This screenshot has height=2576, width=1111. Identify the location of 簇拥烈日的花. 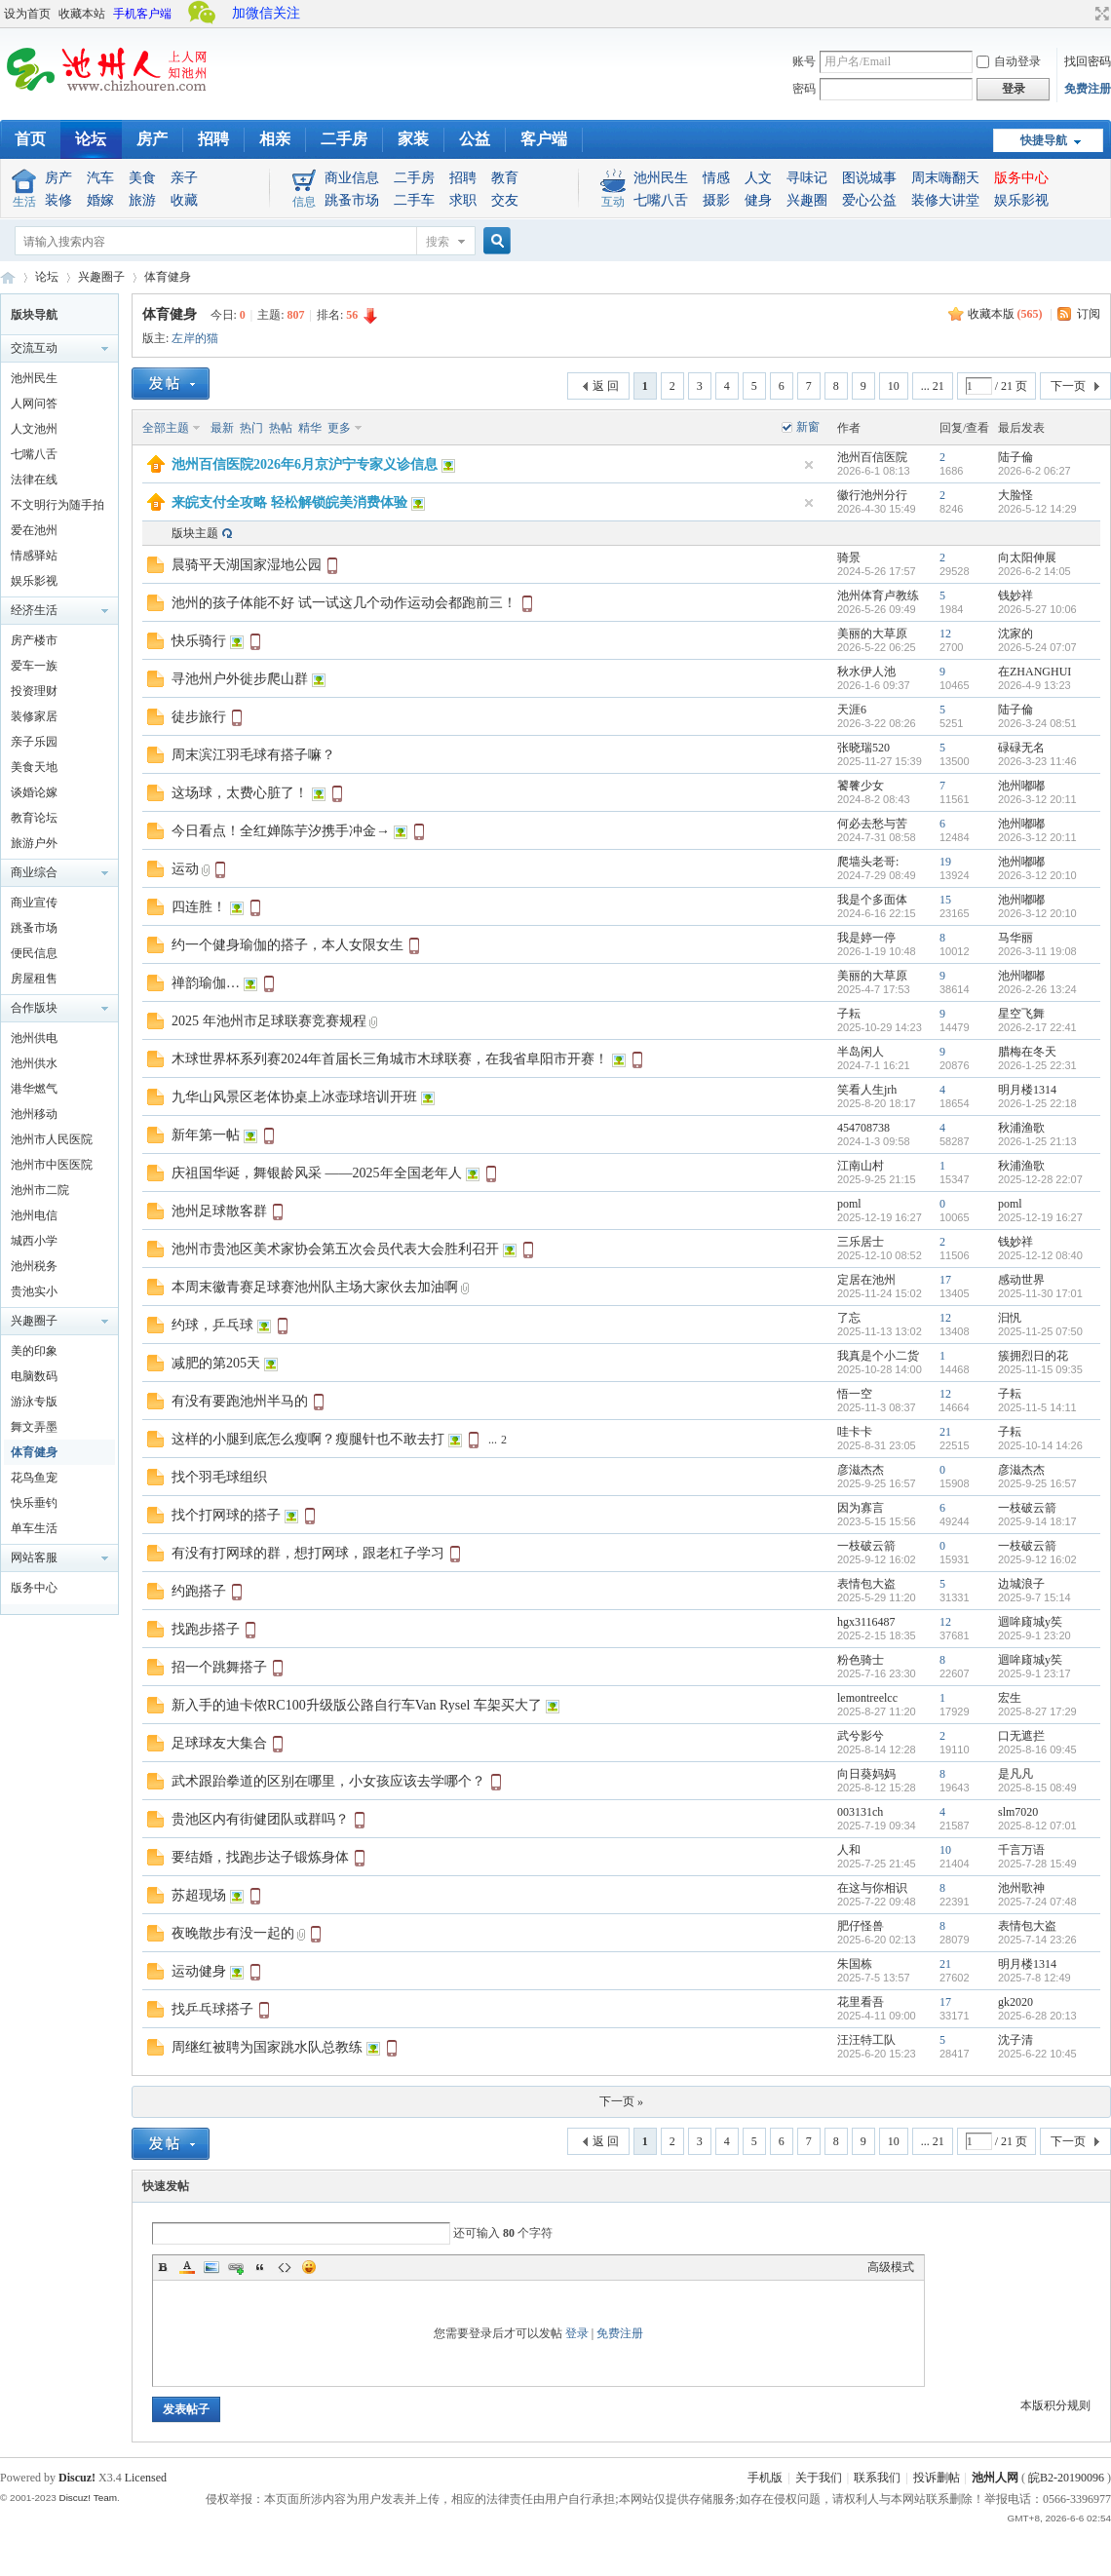
(1033, 1356).